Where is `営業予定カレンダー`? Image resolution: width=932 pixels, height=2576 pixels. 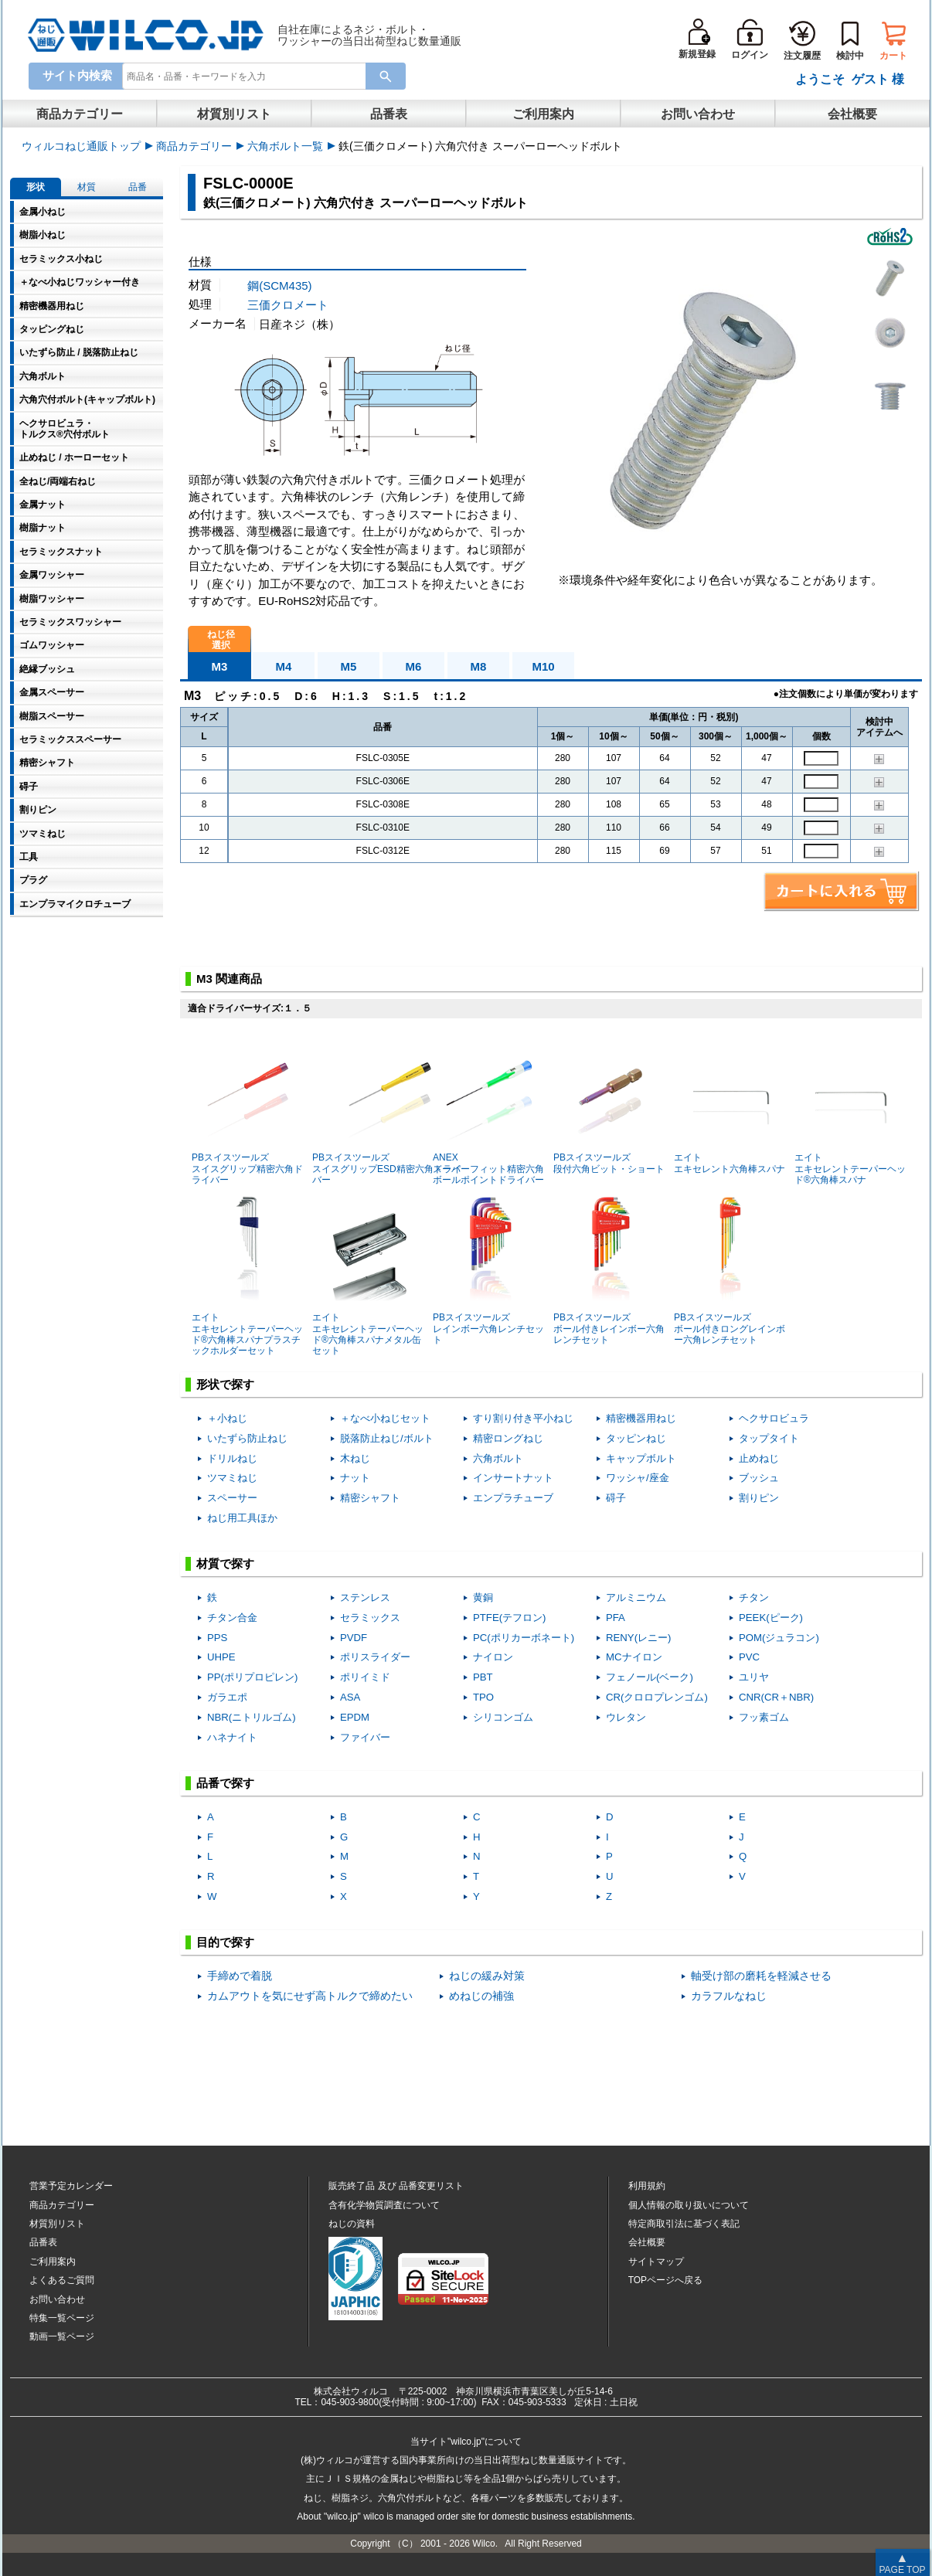 営業予定カレンダー is located at coordinates (71, 2185).